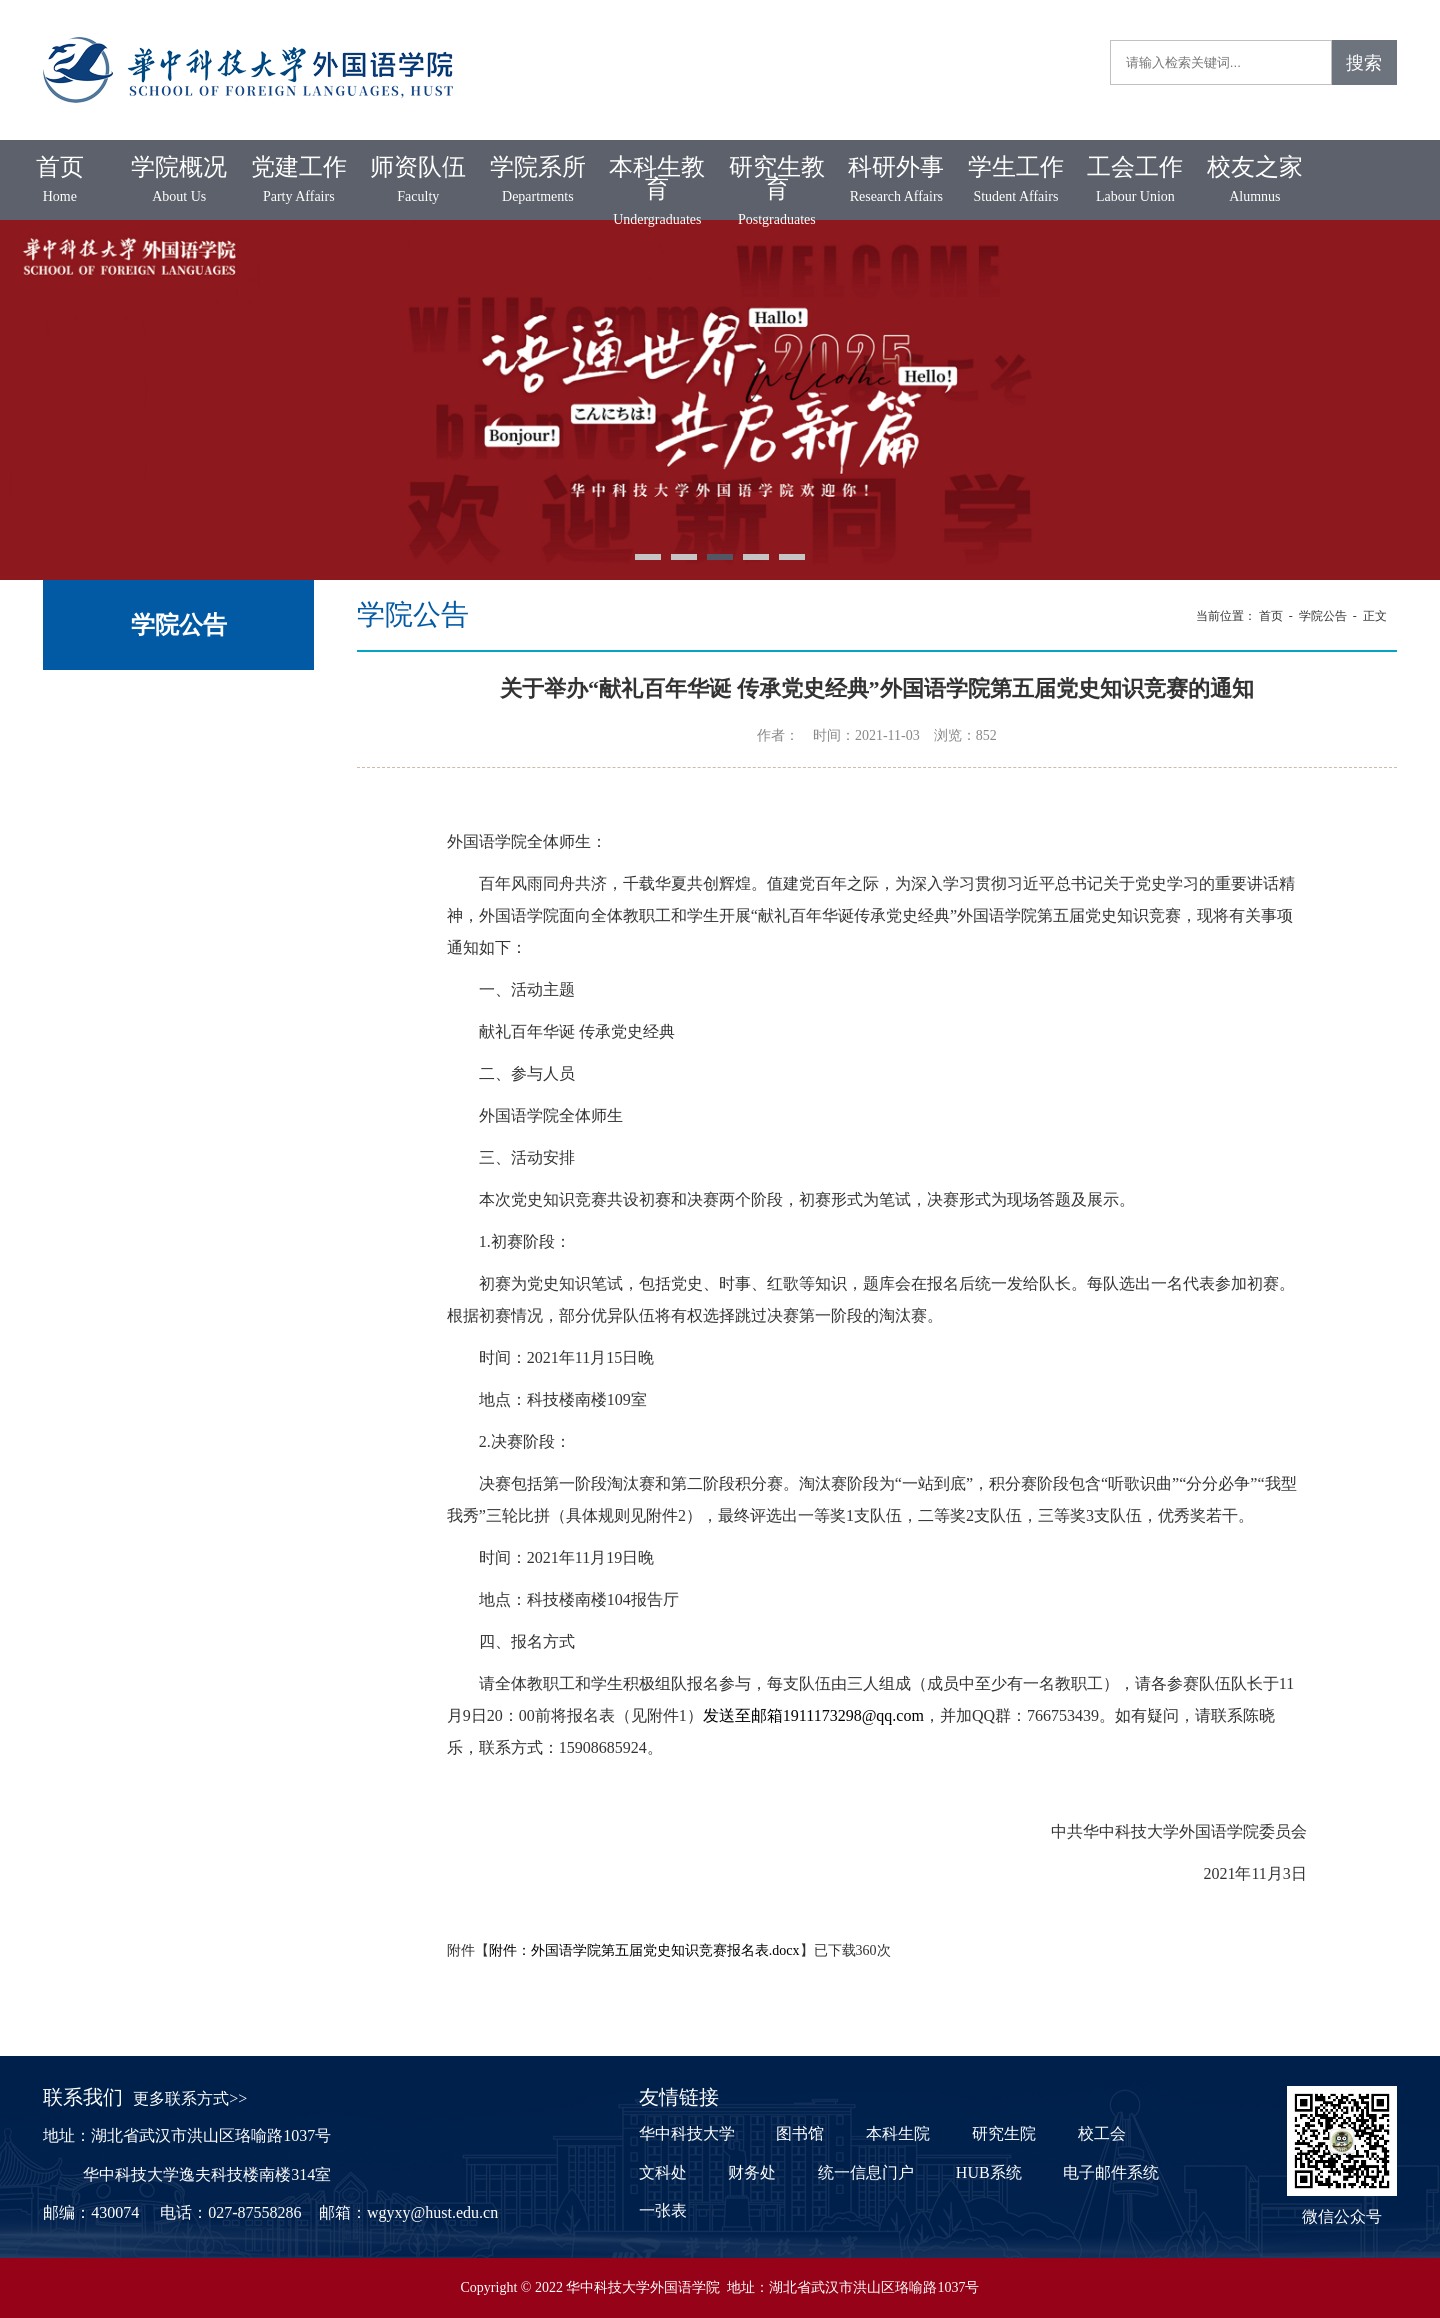  Describe the element at coordinates (1255, 181) in the screenshot. I see `校友之家` at that location.